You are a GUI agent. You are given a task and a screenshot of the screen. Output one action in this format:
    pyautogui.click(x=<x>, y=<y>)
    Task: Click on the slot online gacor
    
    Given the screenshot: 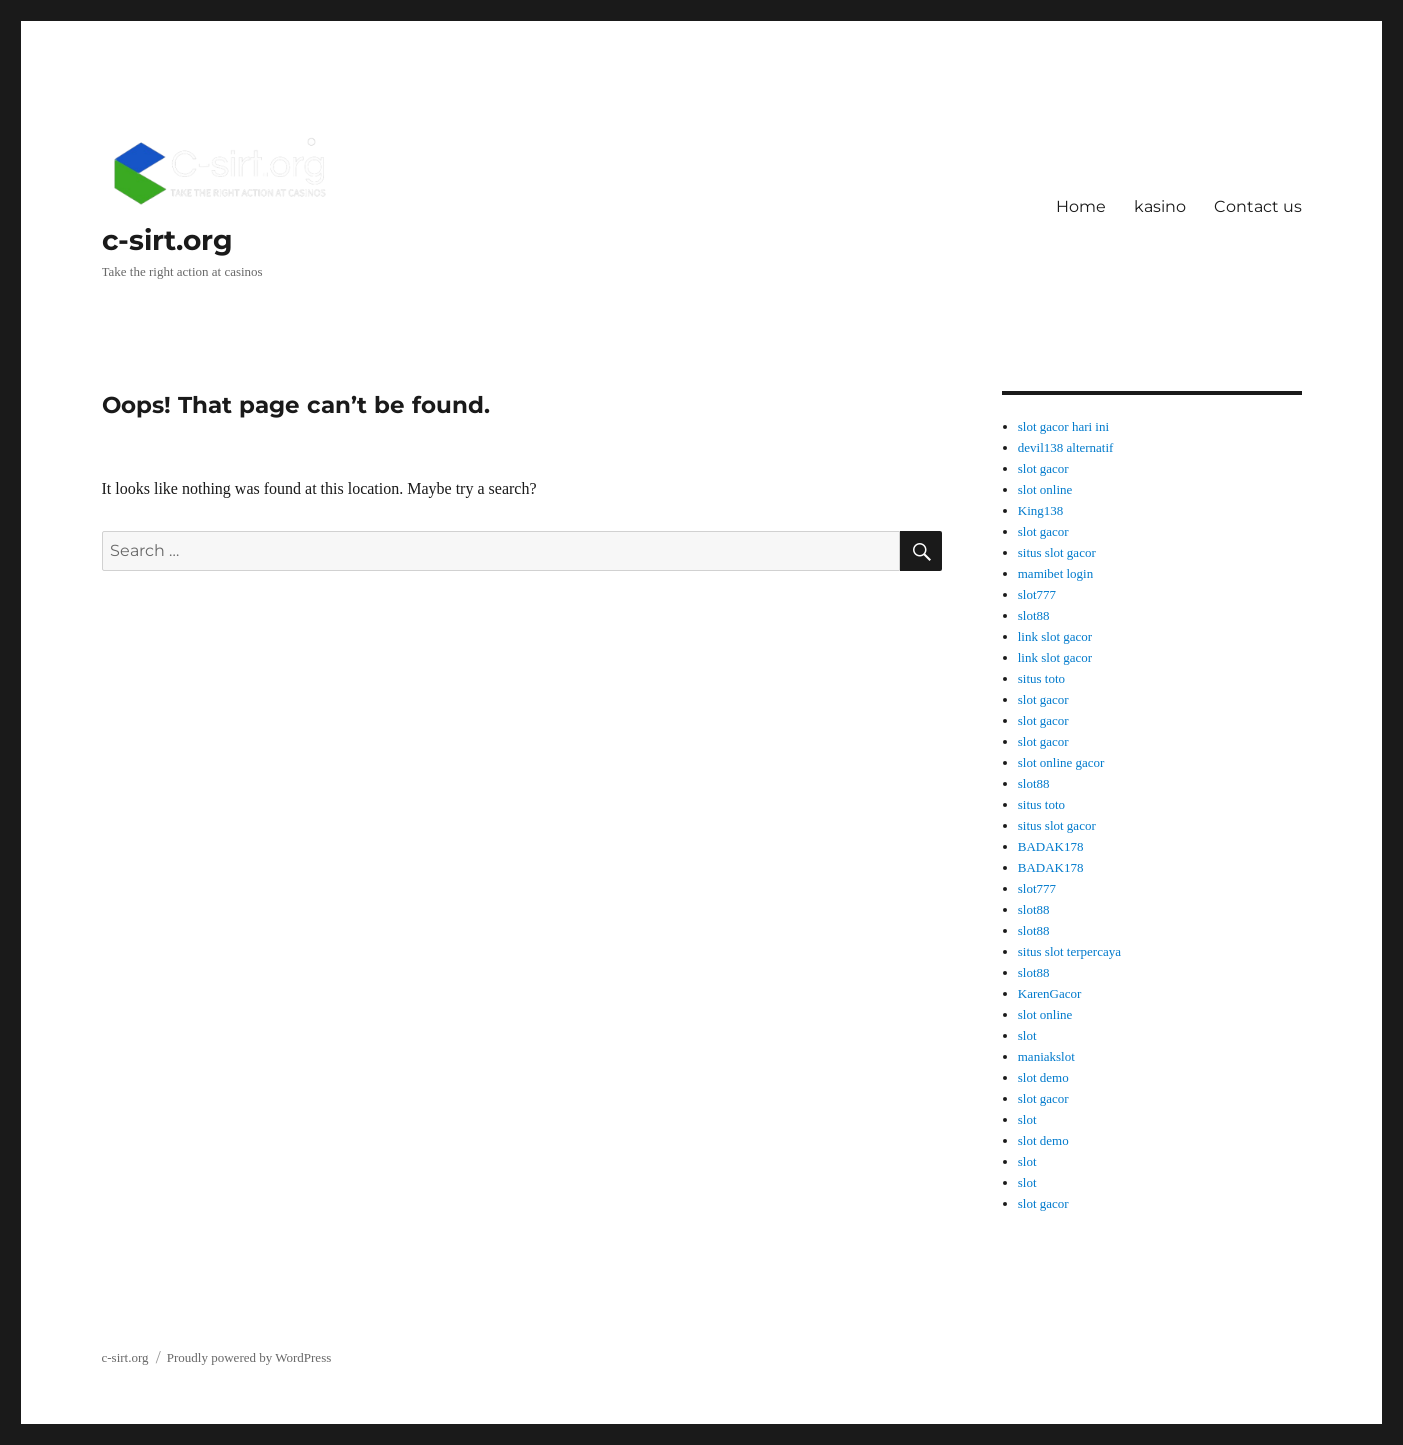 What is the action you would take?
    pyautogui.click(x=1061, y=762)
    